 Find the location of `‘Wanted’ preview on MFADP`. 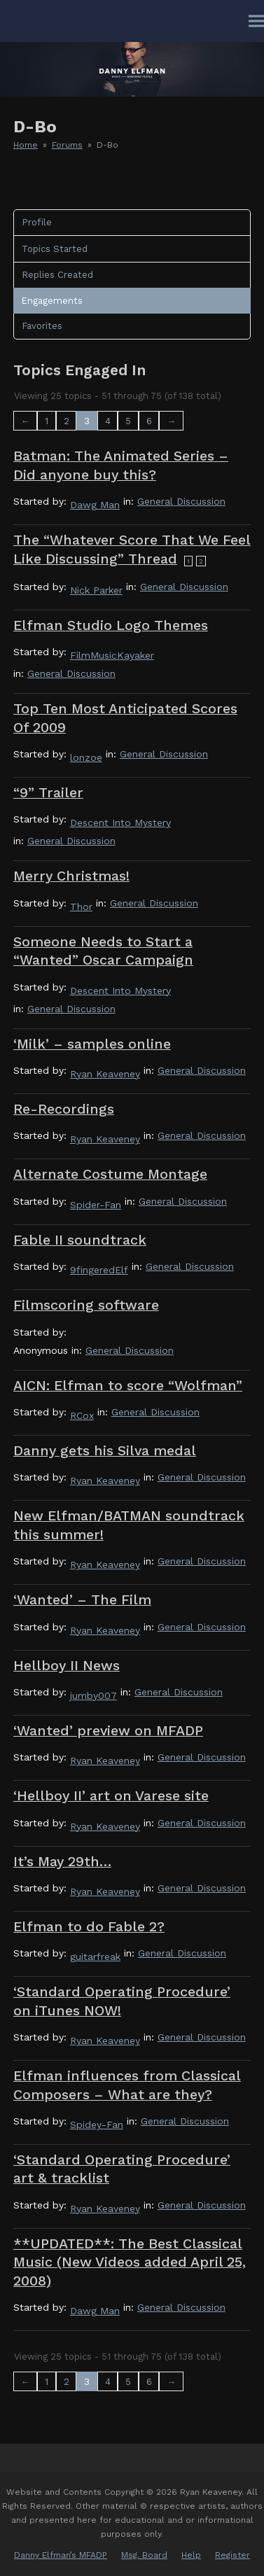

‘Wanted’ preview on MFADP is located at coordinates (108, 1731).